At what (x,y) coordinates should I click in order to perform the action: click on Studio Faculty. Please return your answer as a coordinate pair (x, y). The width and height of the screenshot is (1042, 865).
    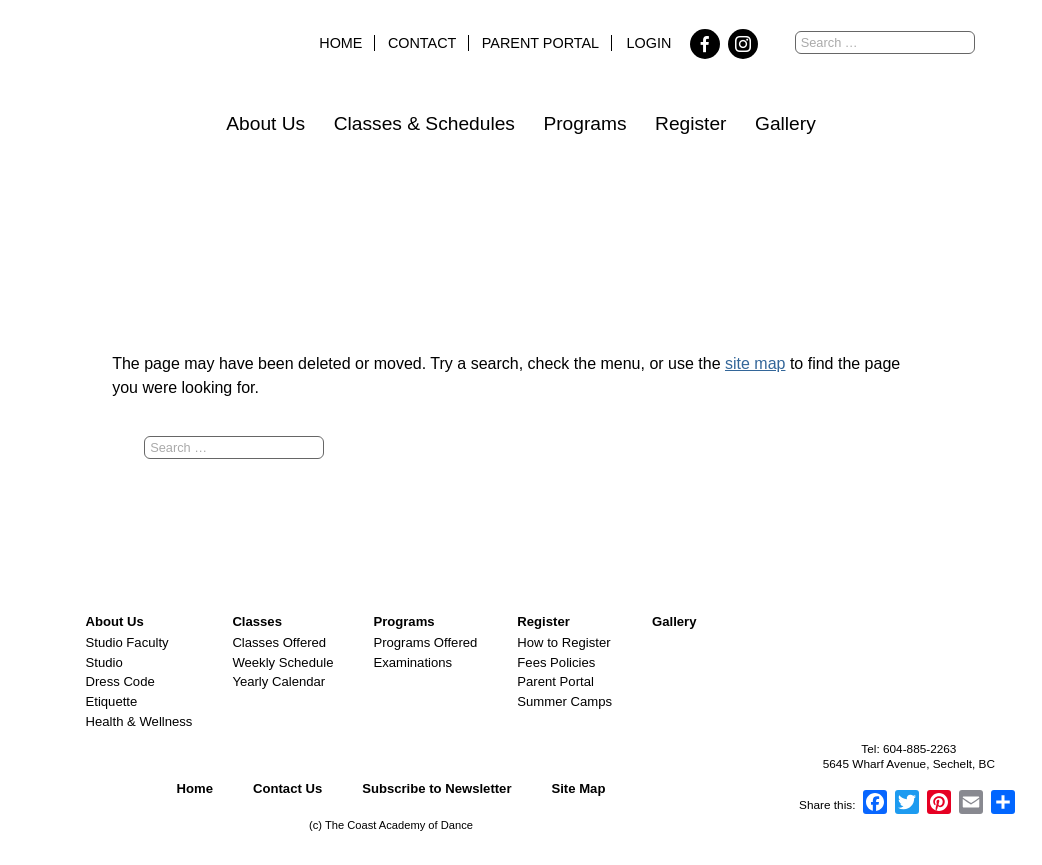
    Looking at the image, I should click on (127, 642).